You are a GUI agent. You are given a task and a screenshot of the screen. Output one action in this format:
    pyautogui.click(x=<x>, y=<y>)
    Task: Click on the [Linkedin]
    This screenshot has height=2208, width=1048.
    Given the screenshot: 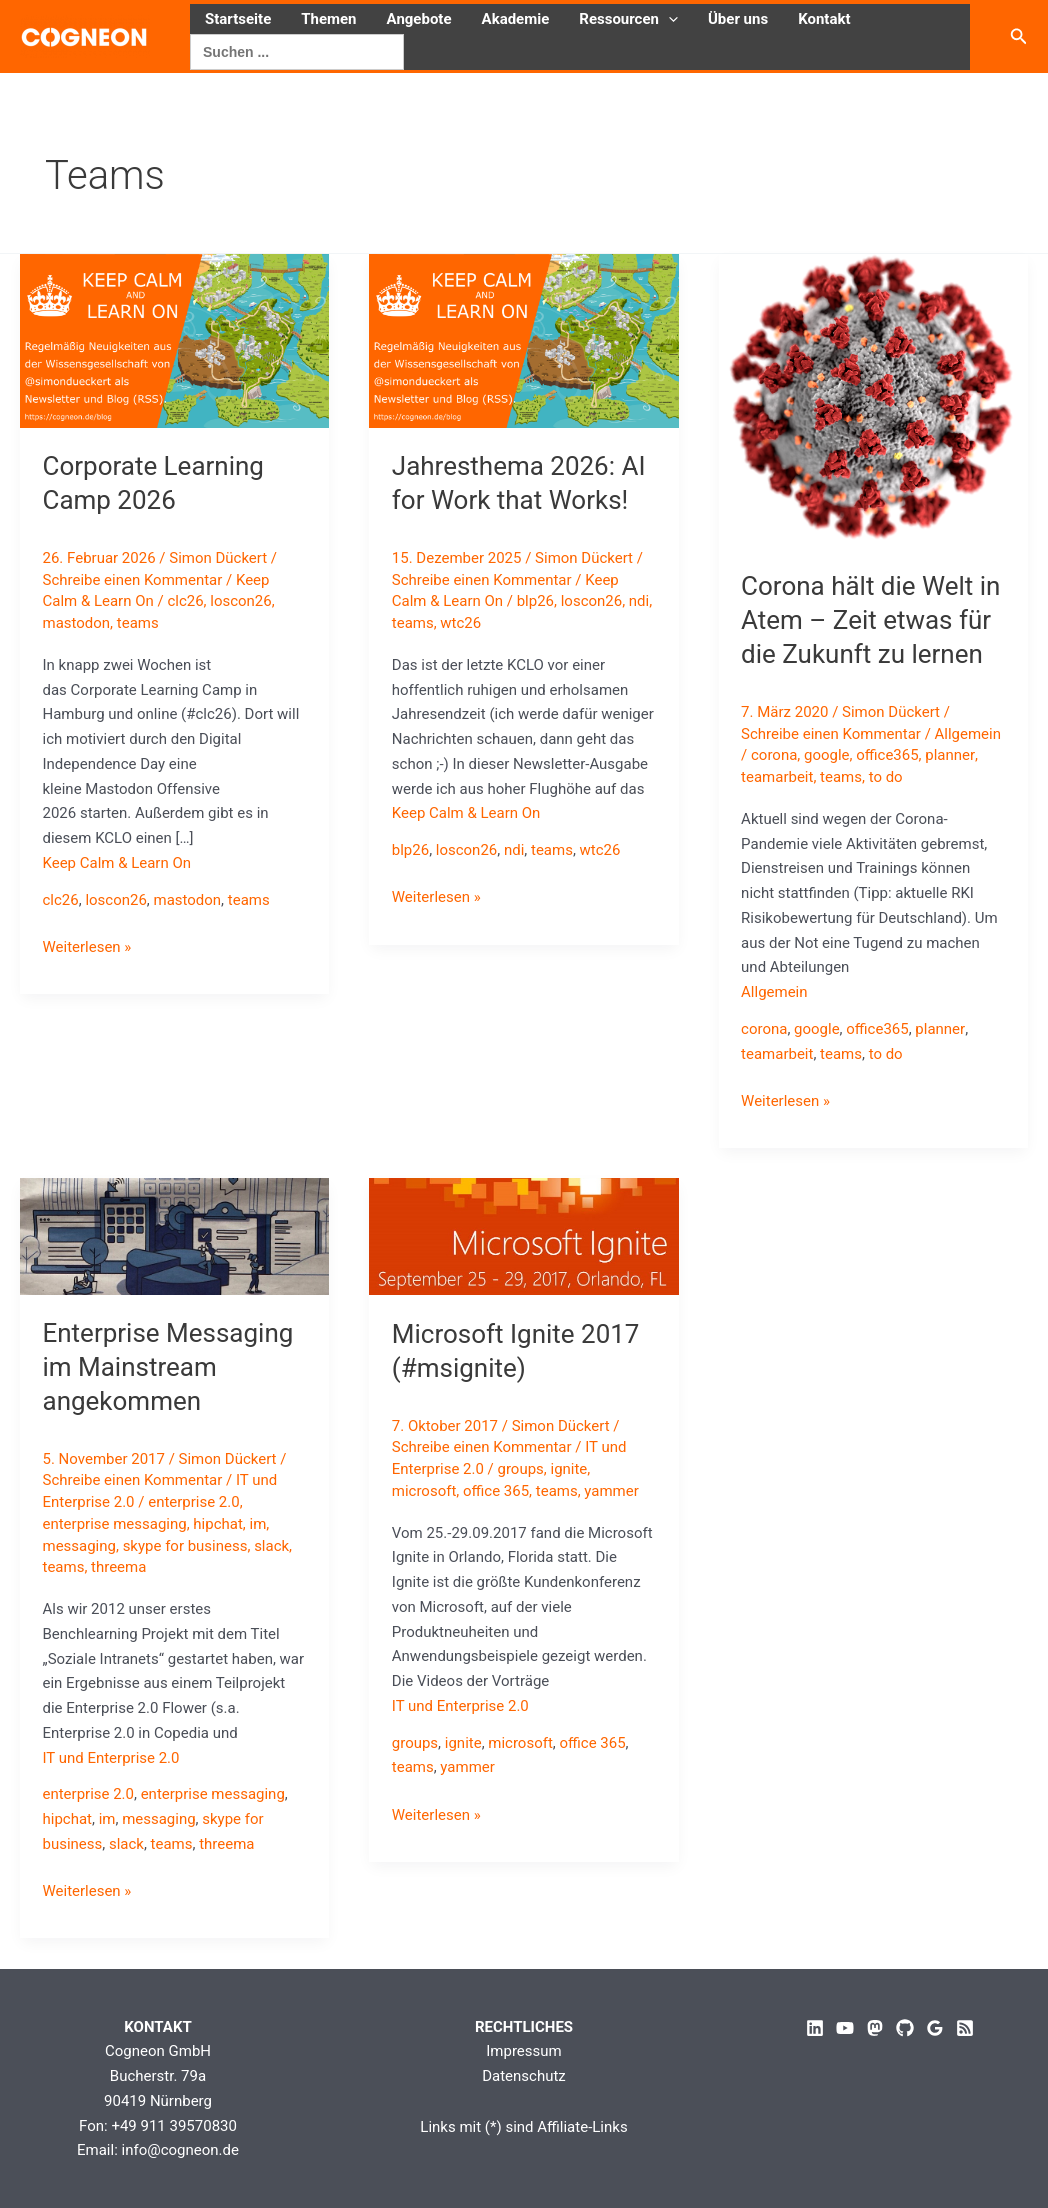 What is the action you would take?
    pyautogui.click(x=815, y=2028)
    